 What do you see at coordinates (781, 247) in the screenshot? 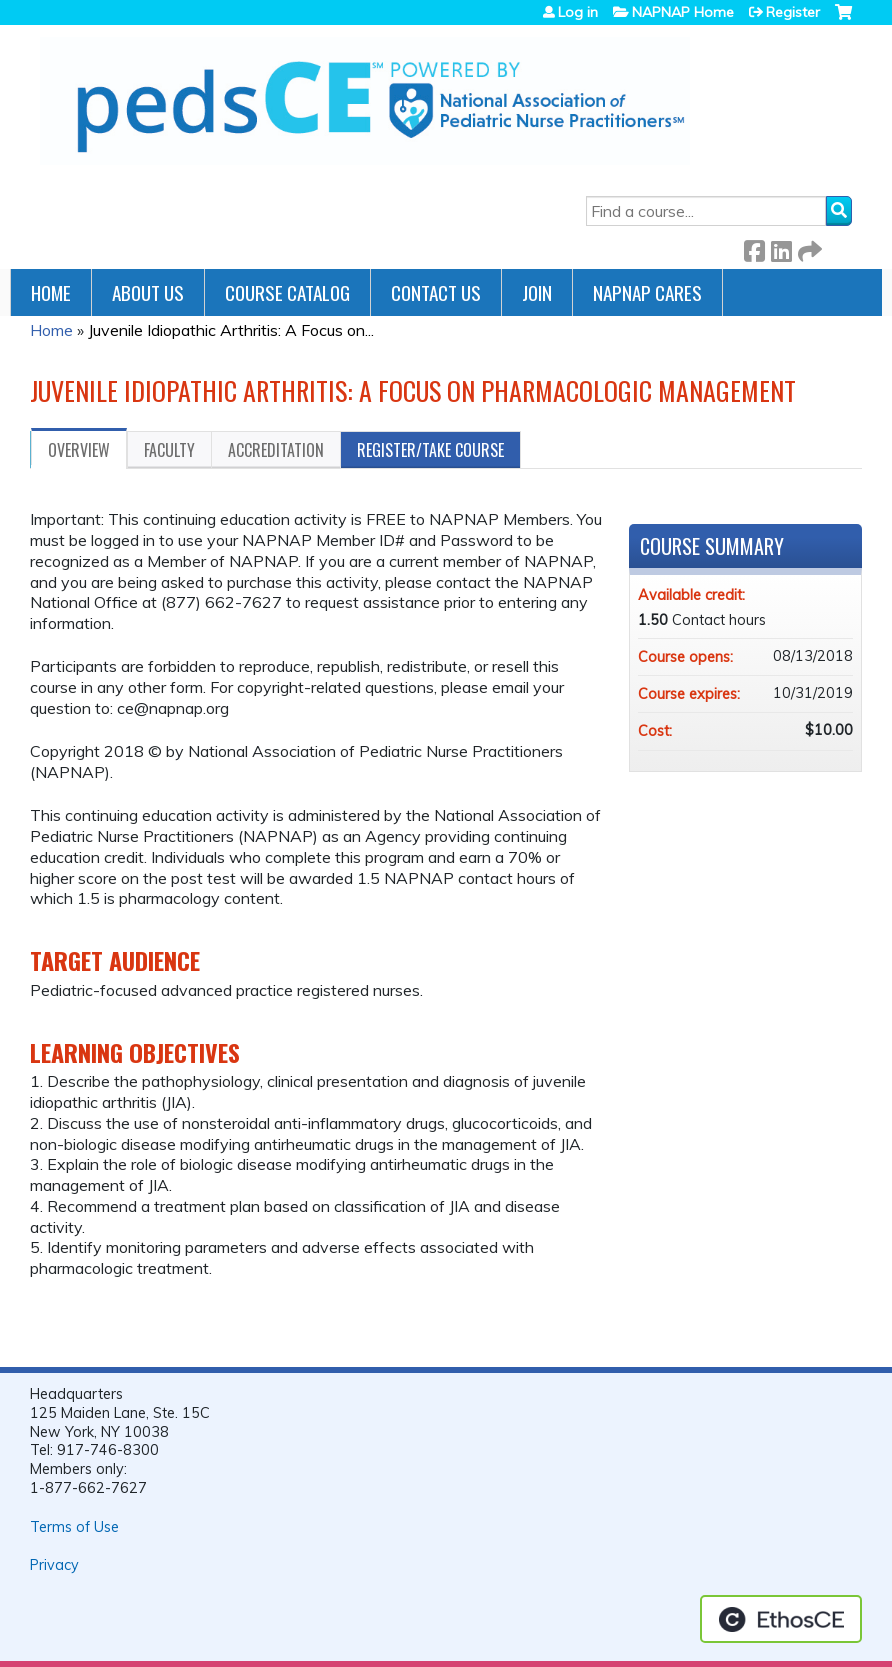
I see `LinkedIn` at bounding box center [781, 247].